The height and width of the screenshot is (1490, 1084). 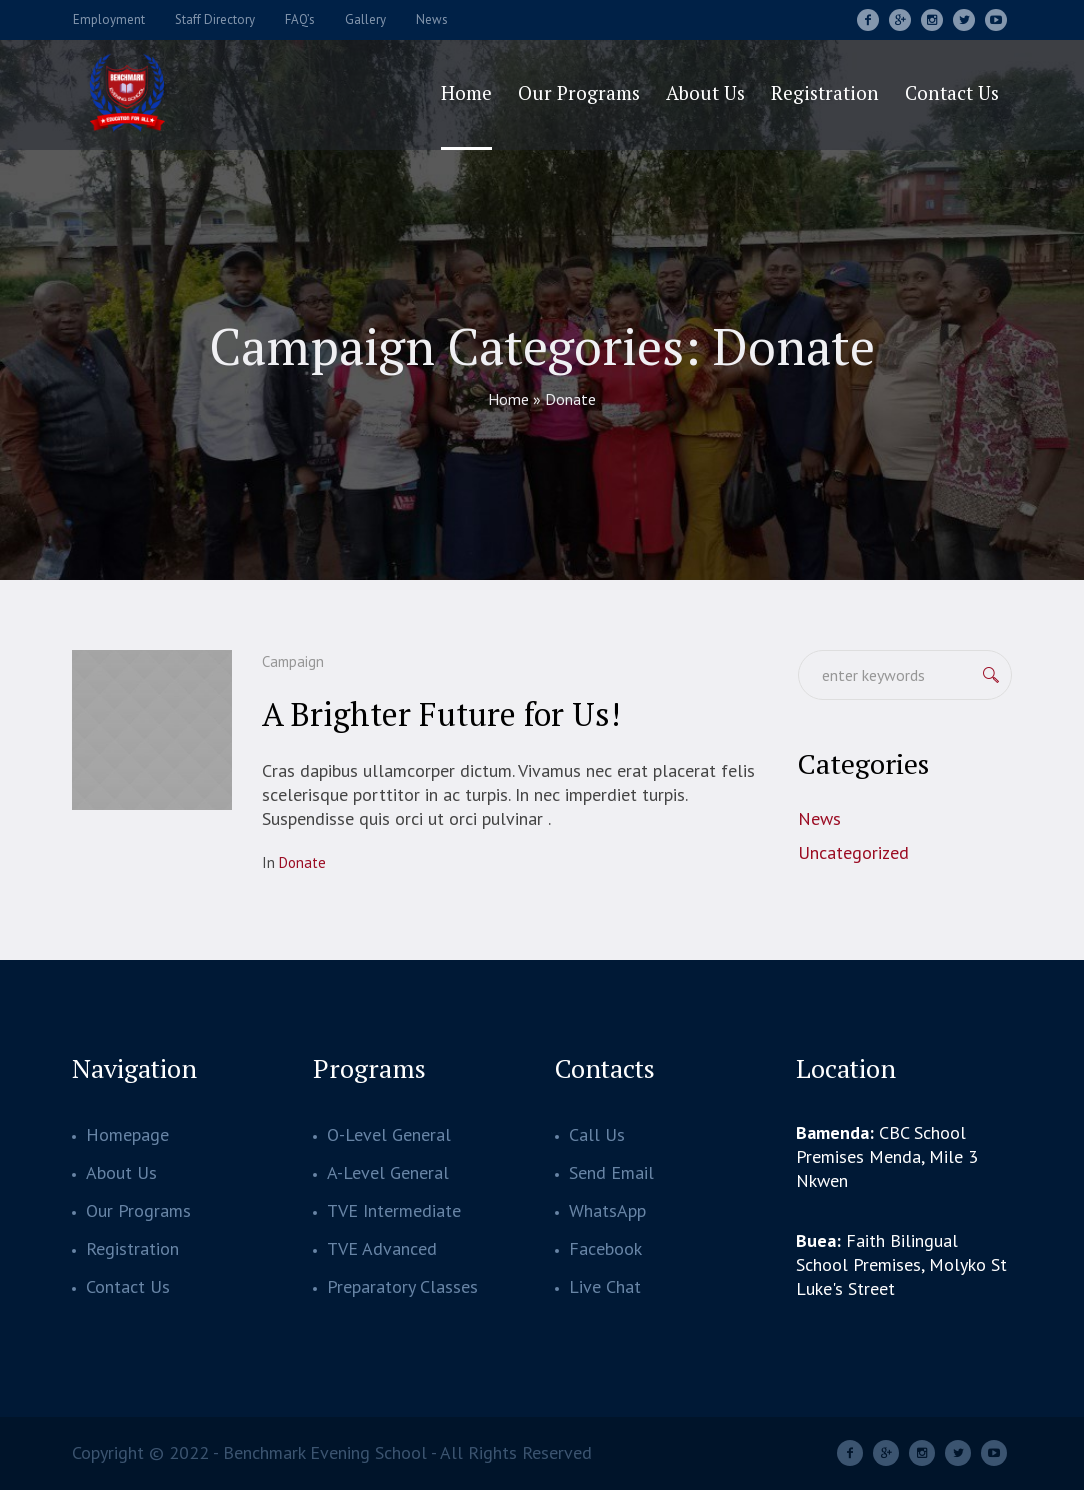 I want to click on TVE Intermediate, so click(x=394, y=1210).